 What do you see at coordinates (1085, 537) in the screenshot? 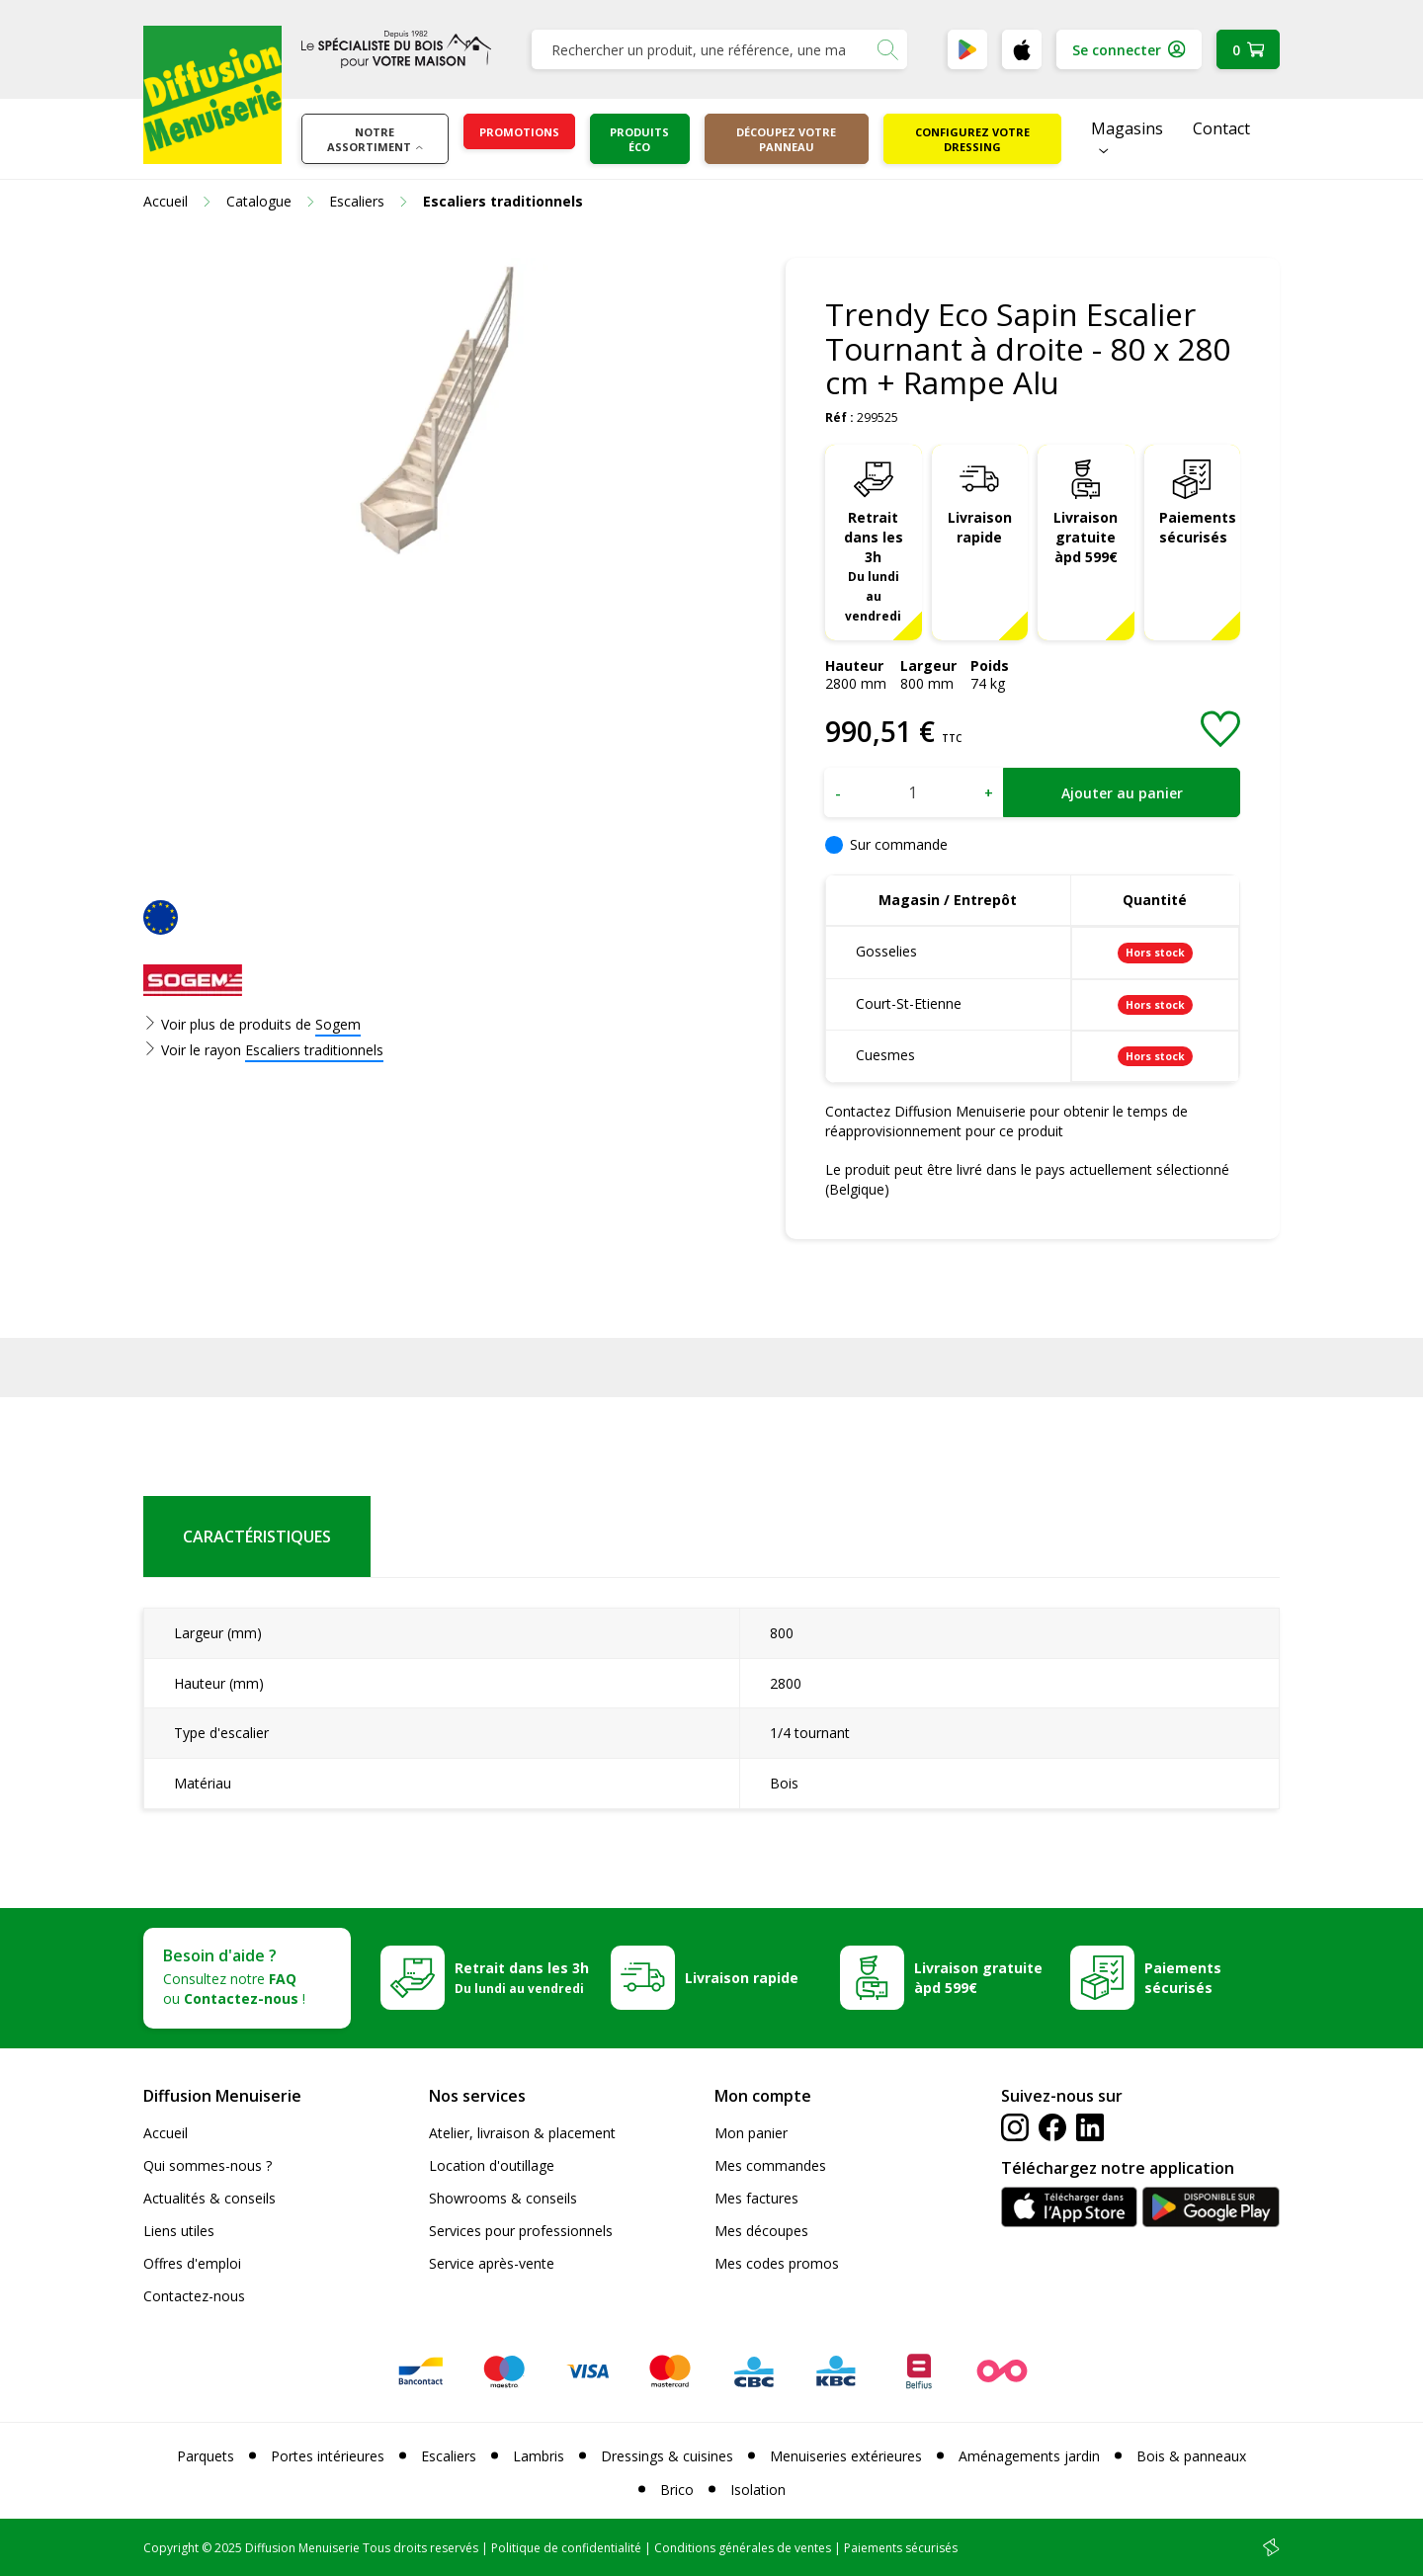
I see `Livraison gratuite àpd 599€` at bounding box center [1085, 537].